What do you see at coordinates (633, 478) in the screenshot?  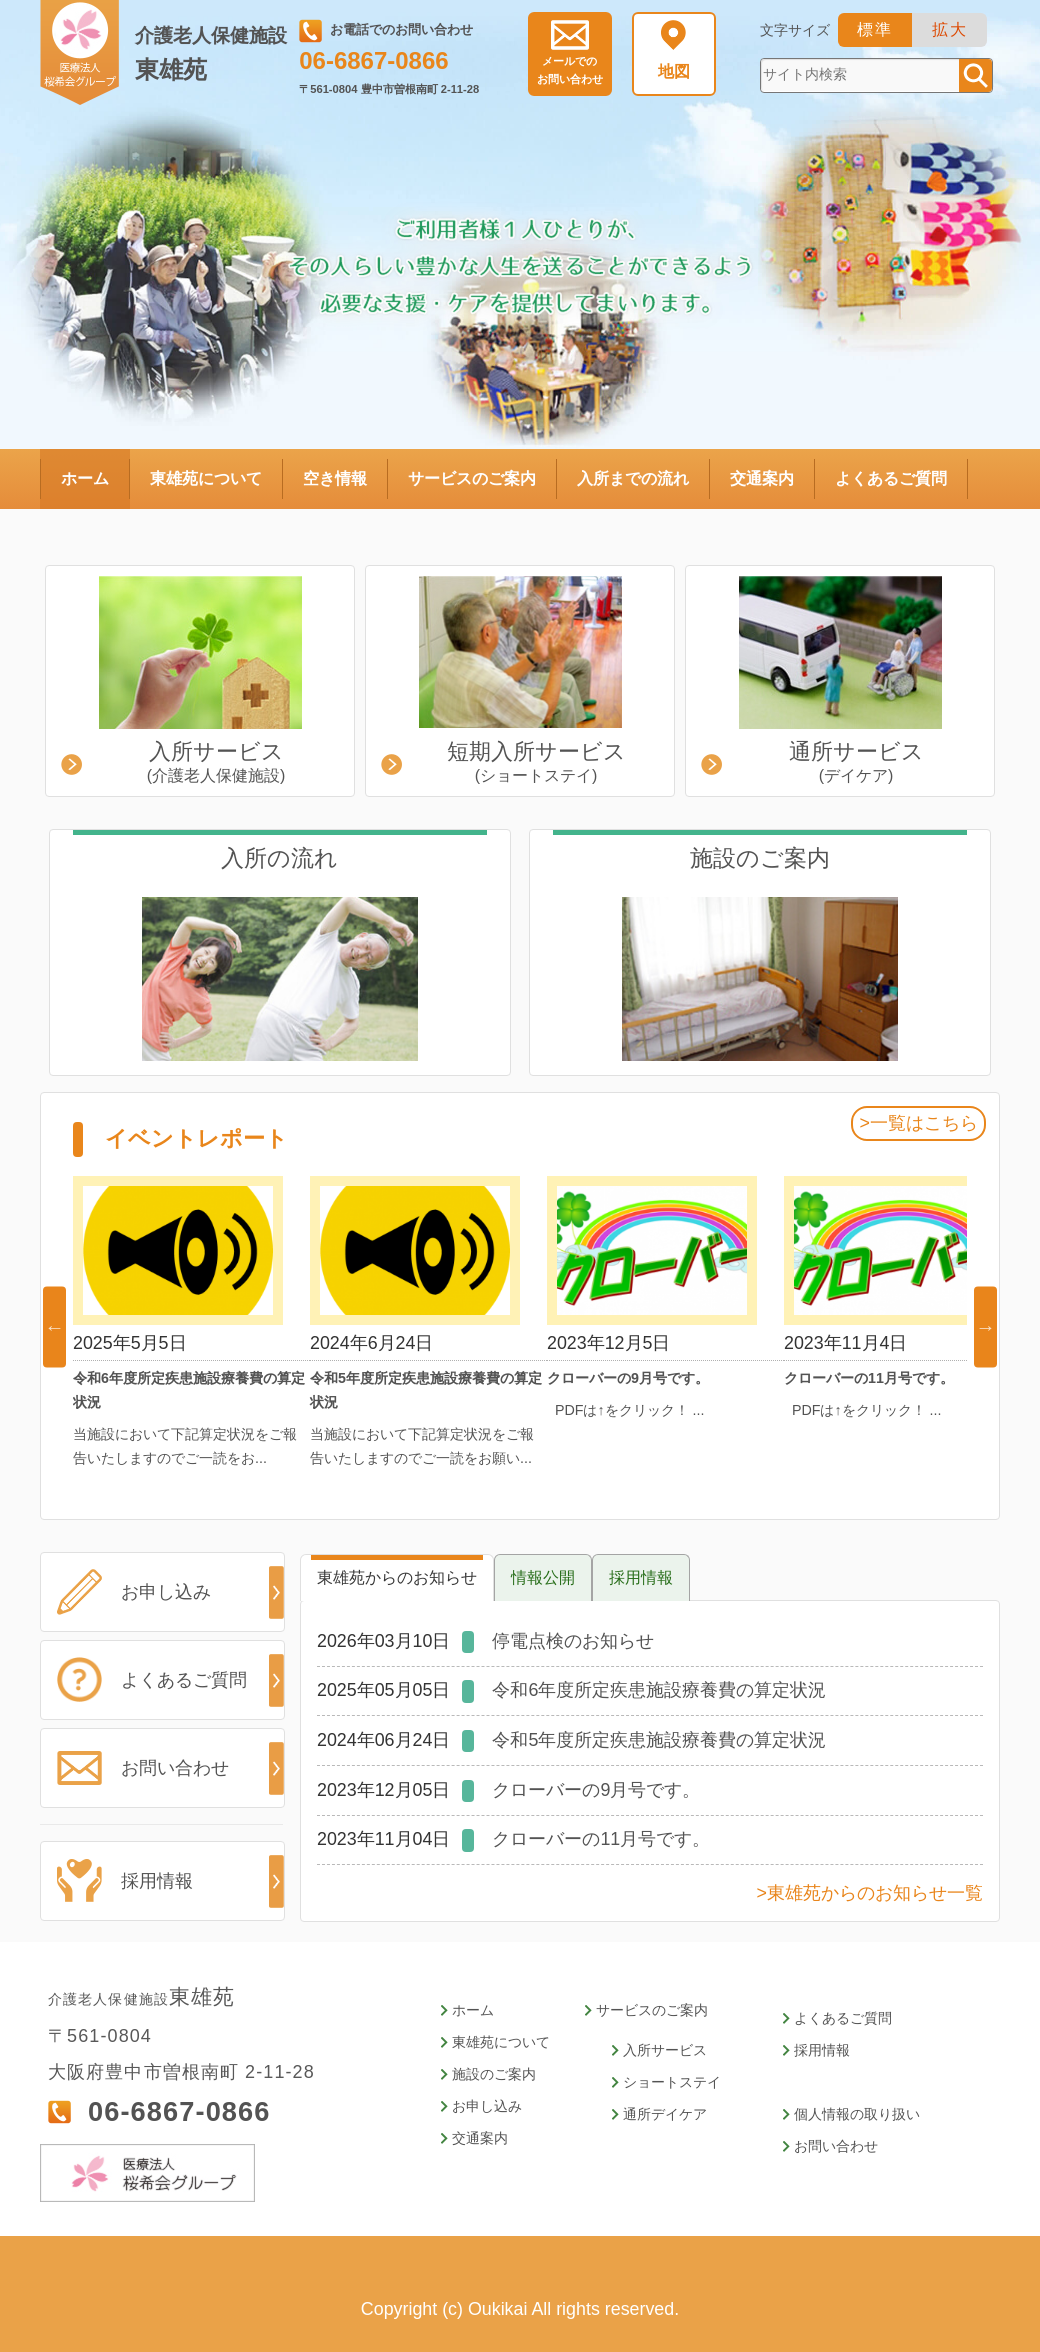 I see `入所までの流れ` at bounding box center [633, 478].